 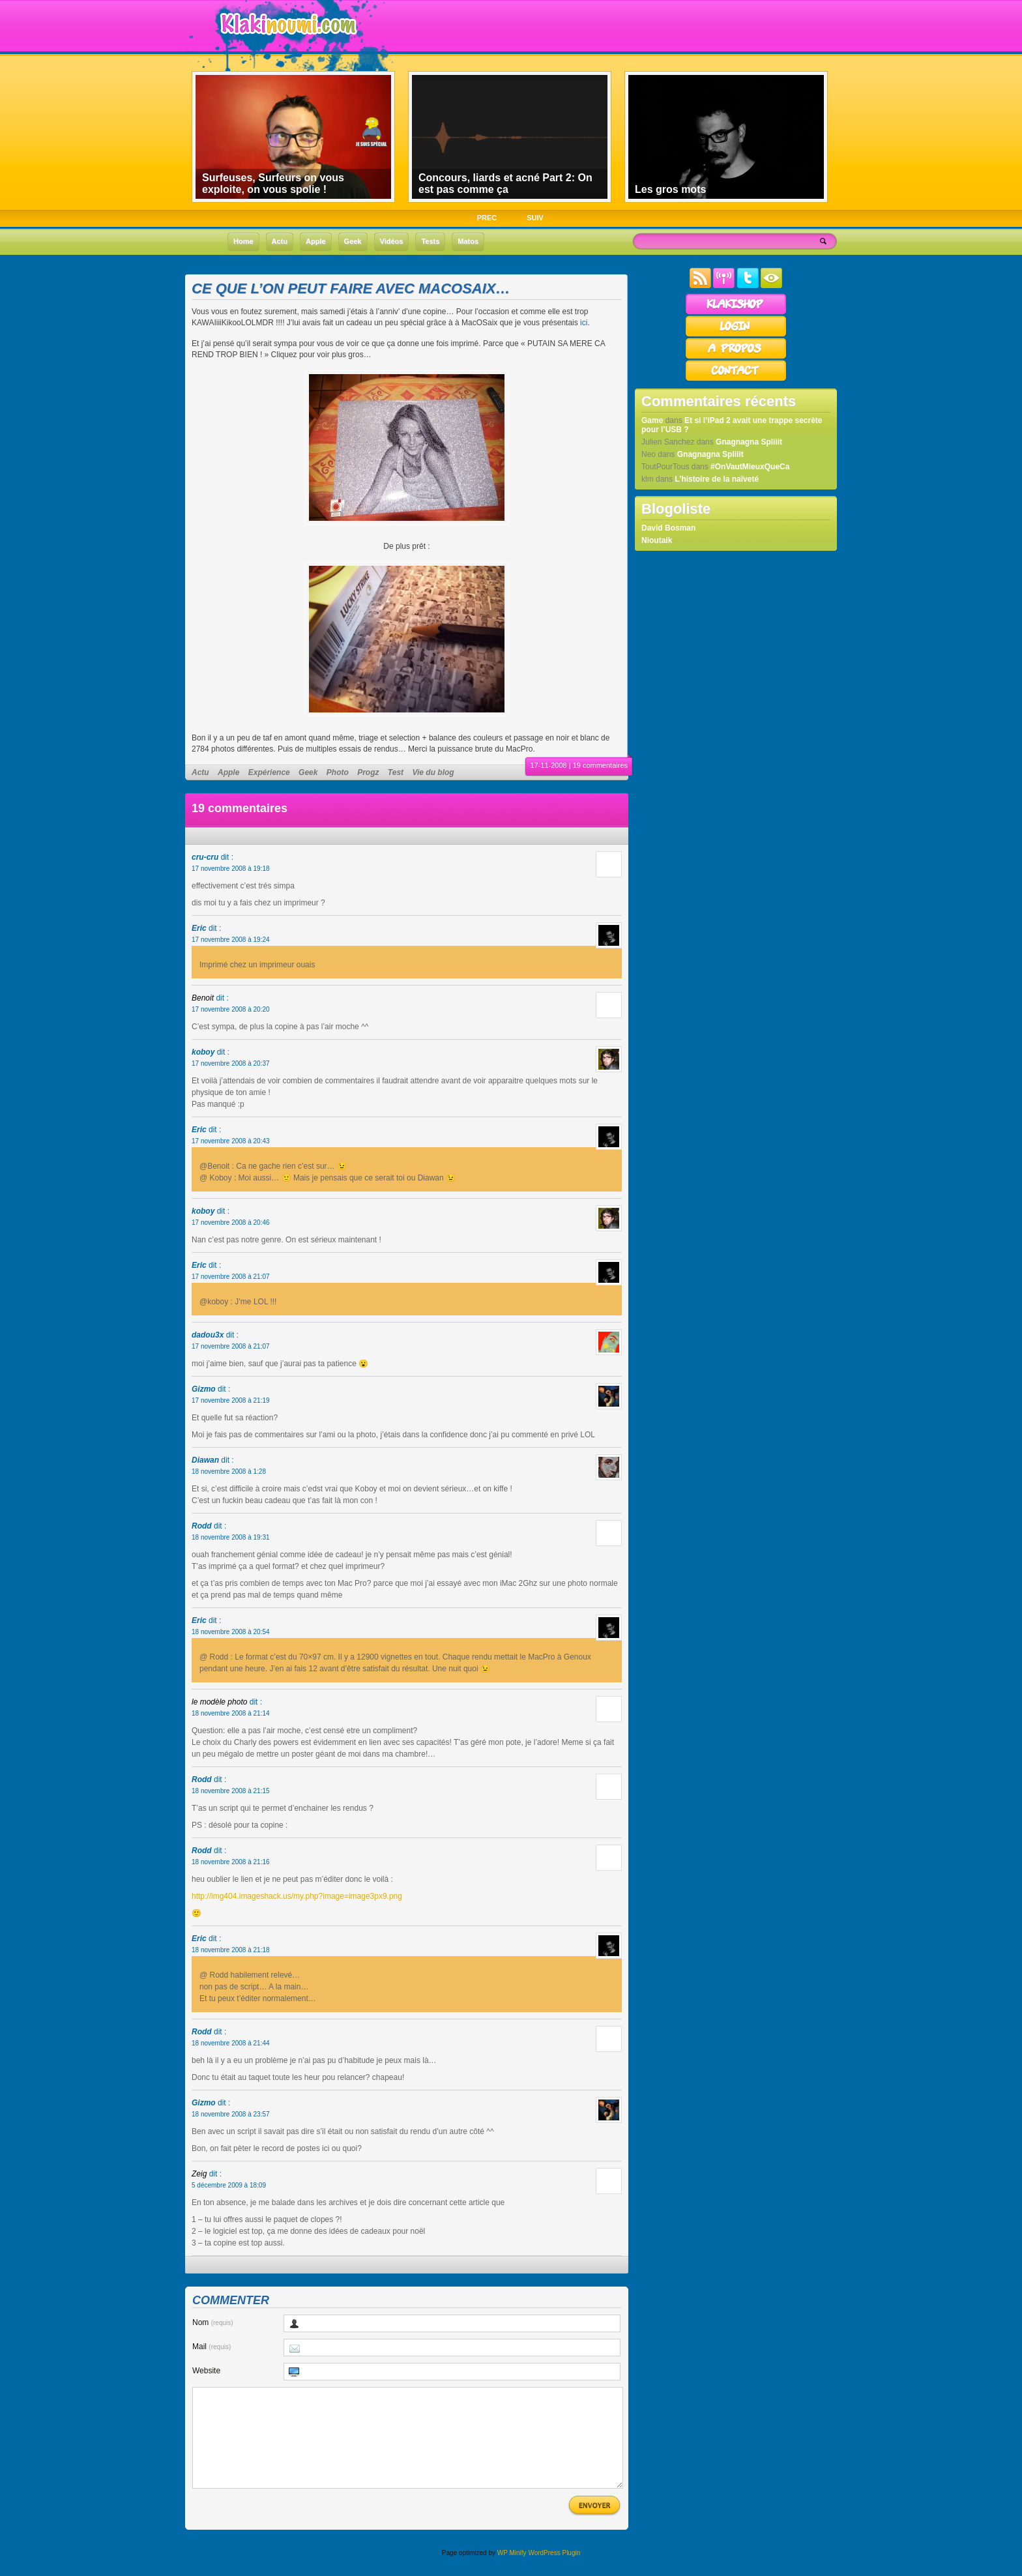 I want to click on Gnagnagna Spliiit, so click(x=749, y=441).